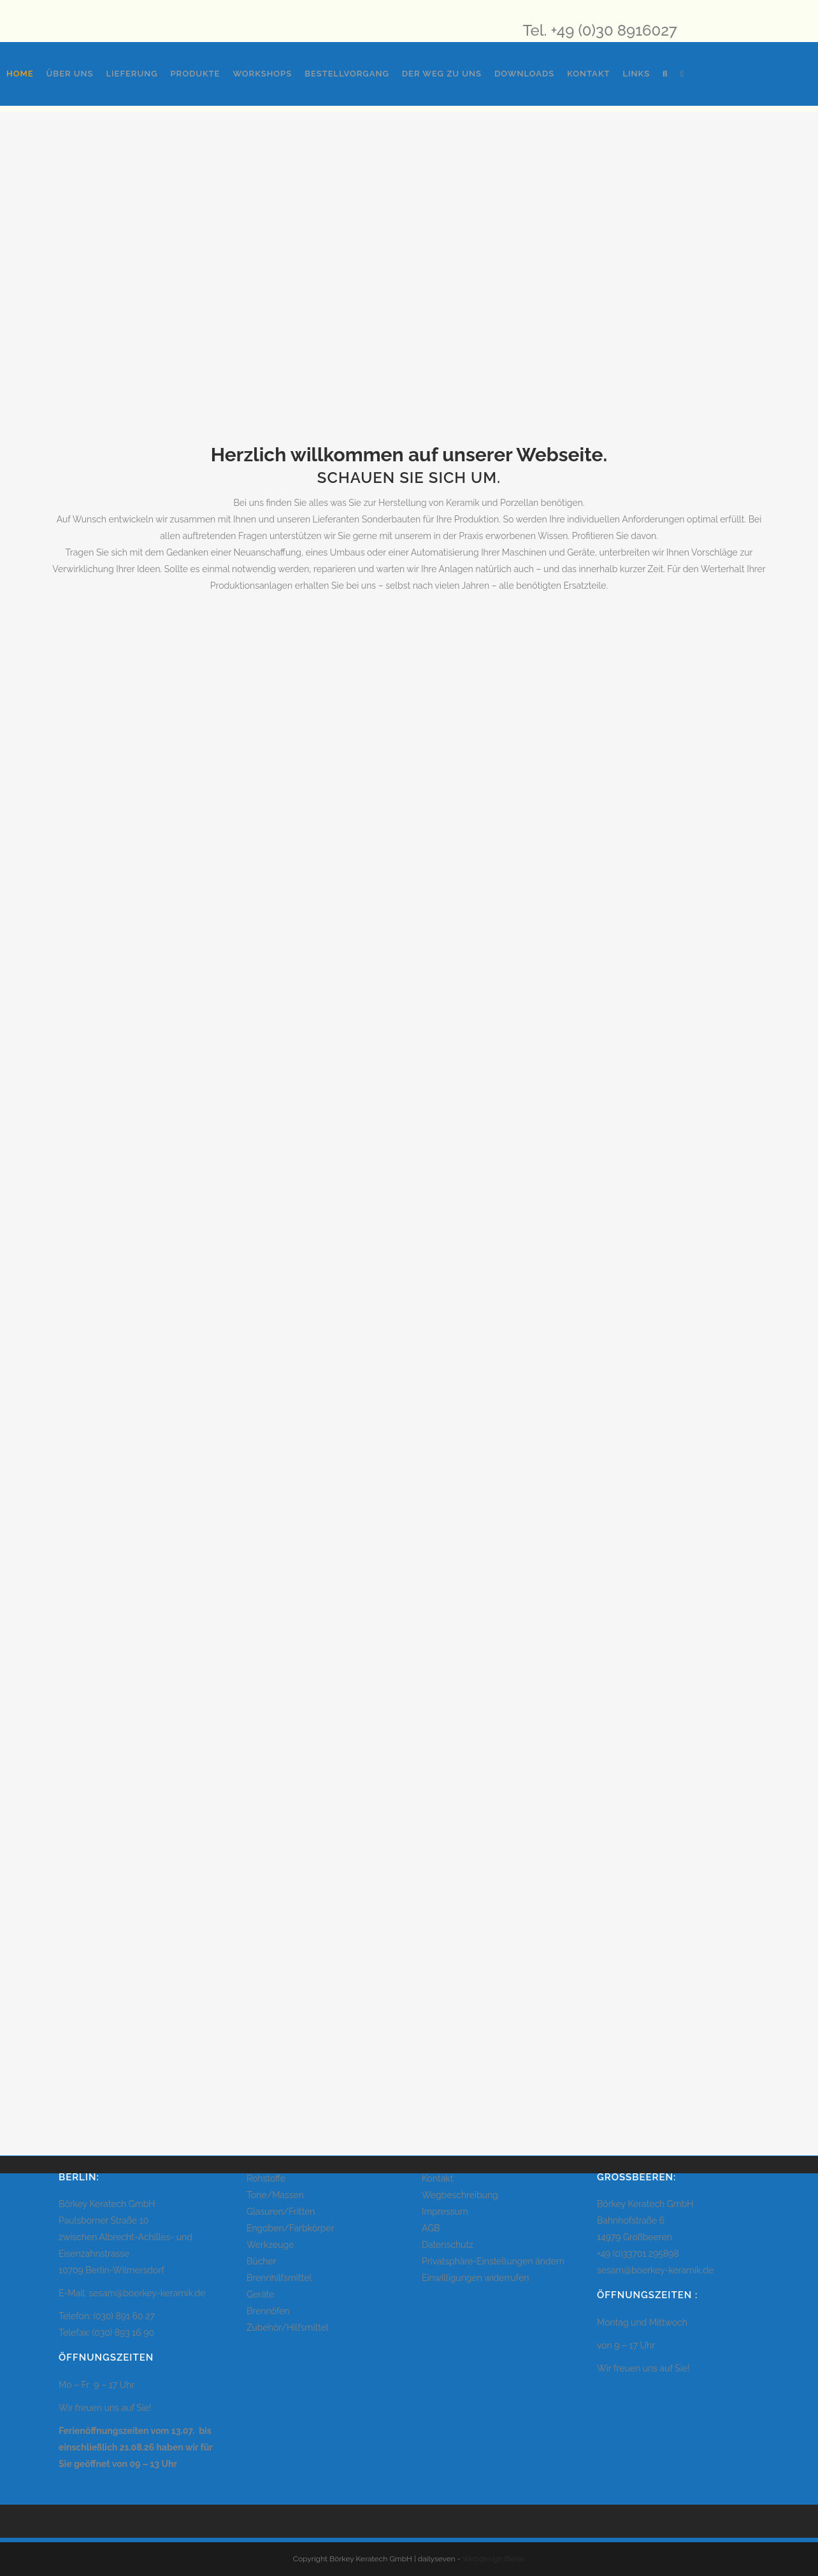 The width and height of the screenshot is (818, 2576). What do you see at coordinates (460, 2195) in the screenshot?
I see `Wegbeschreibung` at bounding box center [460, 2195].